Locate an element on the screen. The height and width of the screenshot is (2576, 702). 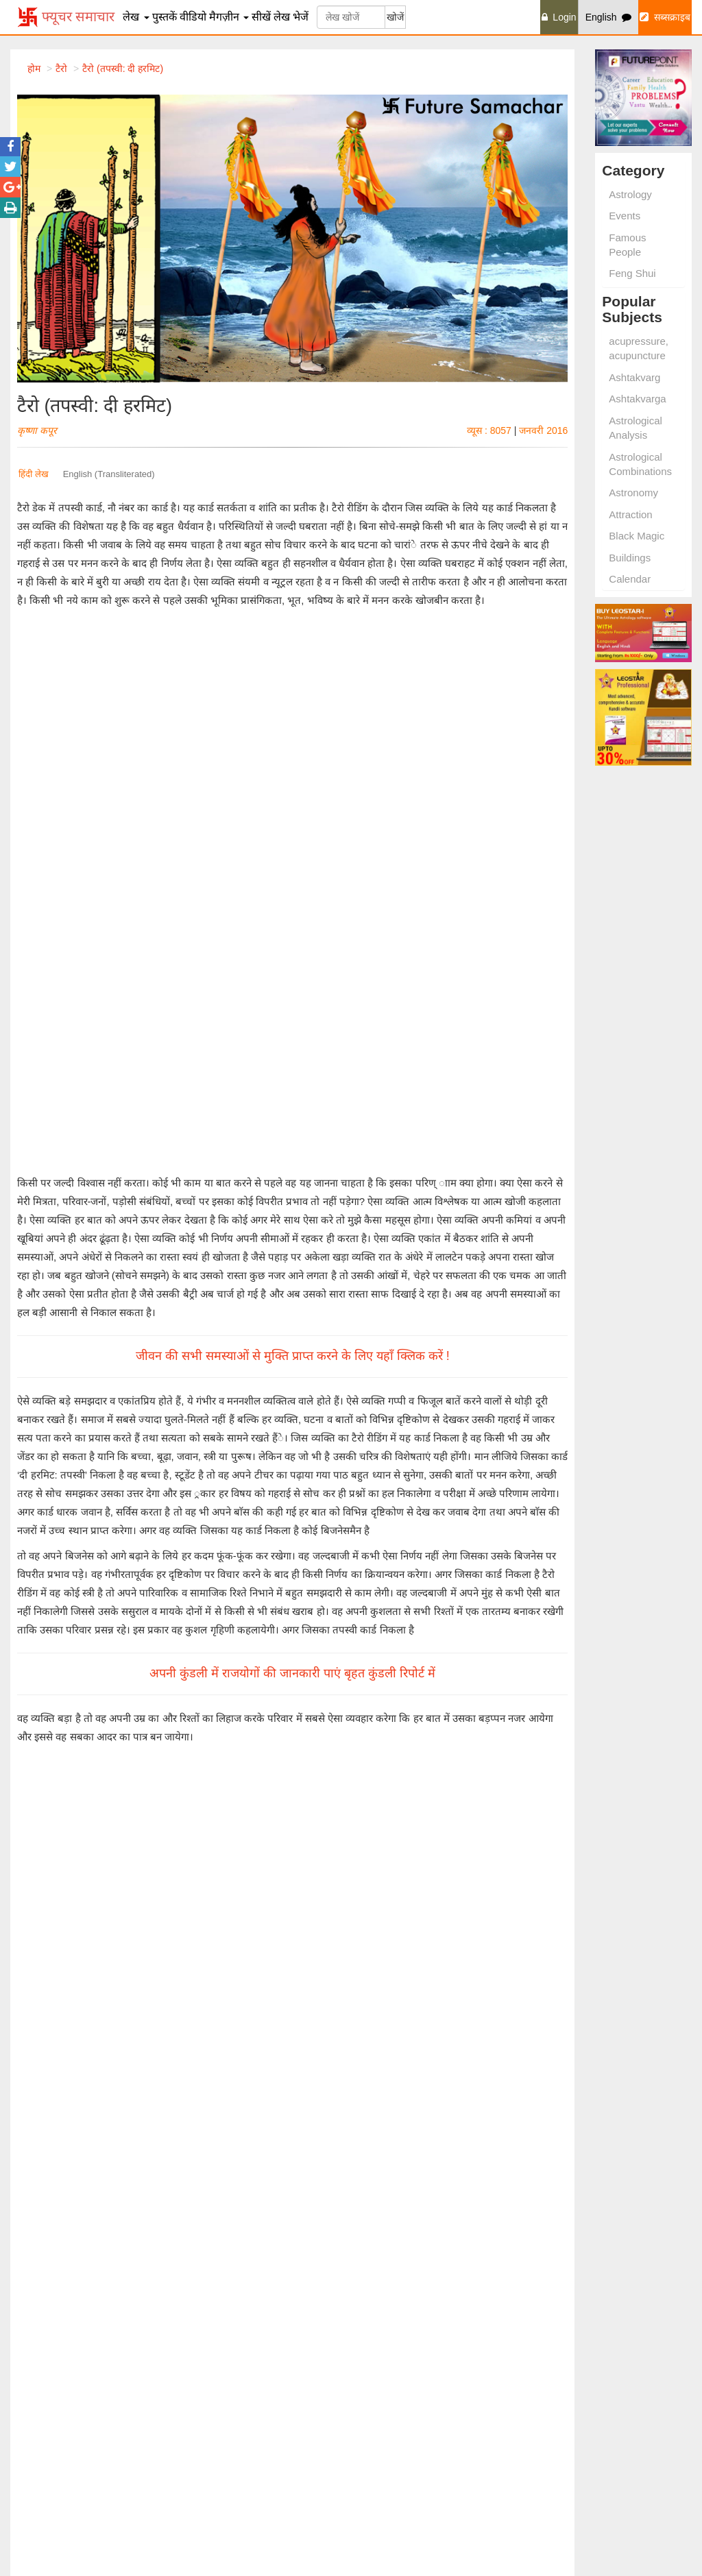
वास्तु दोषों से उत्पन्न कष्ट is located at coordinates (118, 1654).